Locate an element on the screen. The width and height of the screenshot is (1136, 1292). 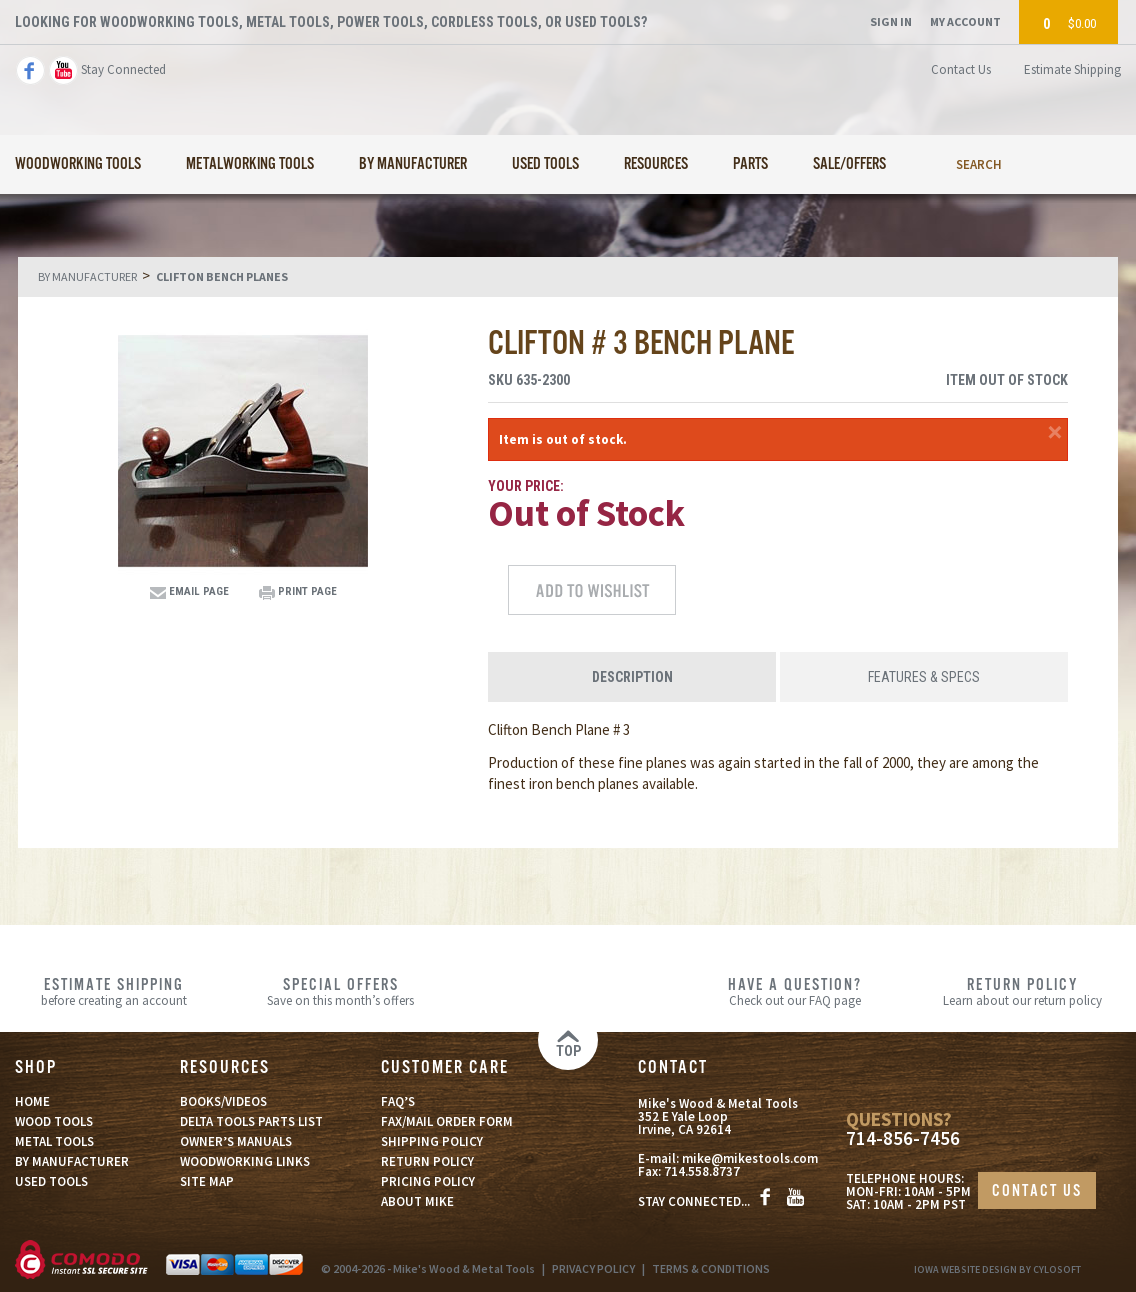
USED TOOLS is located at coordinates (51, 1181).